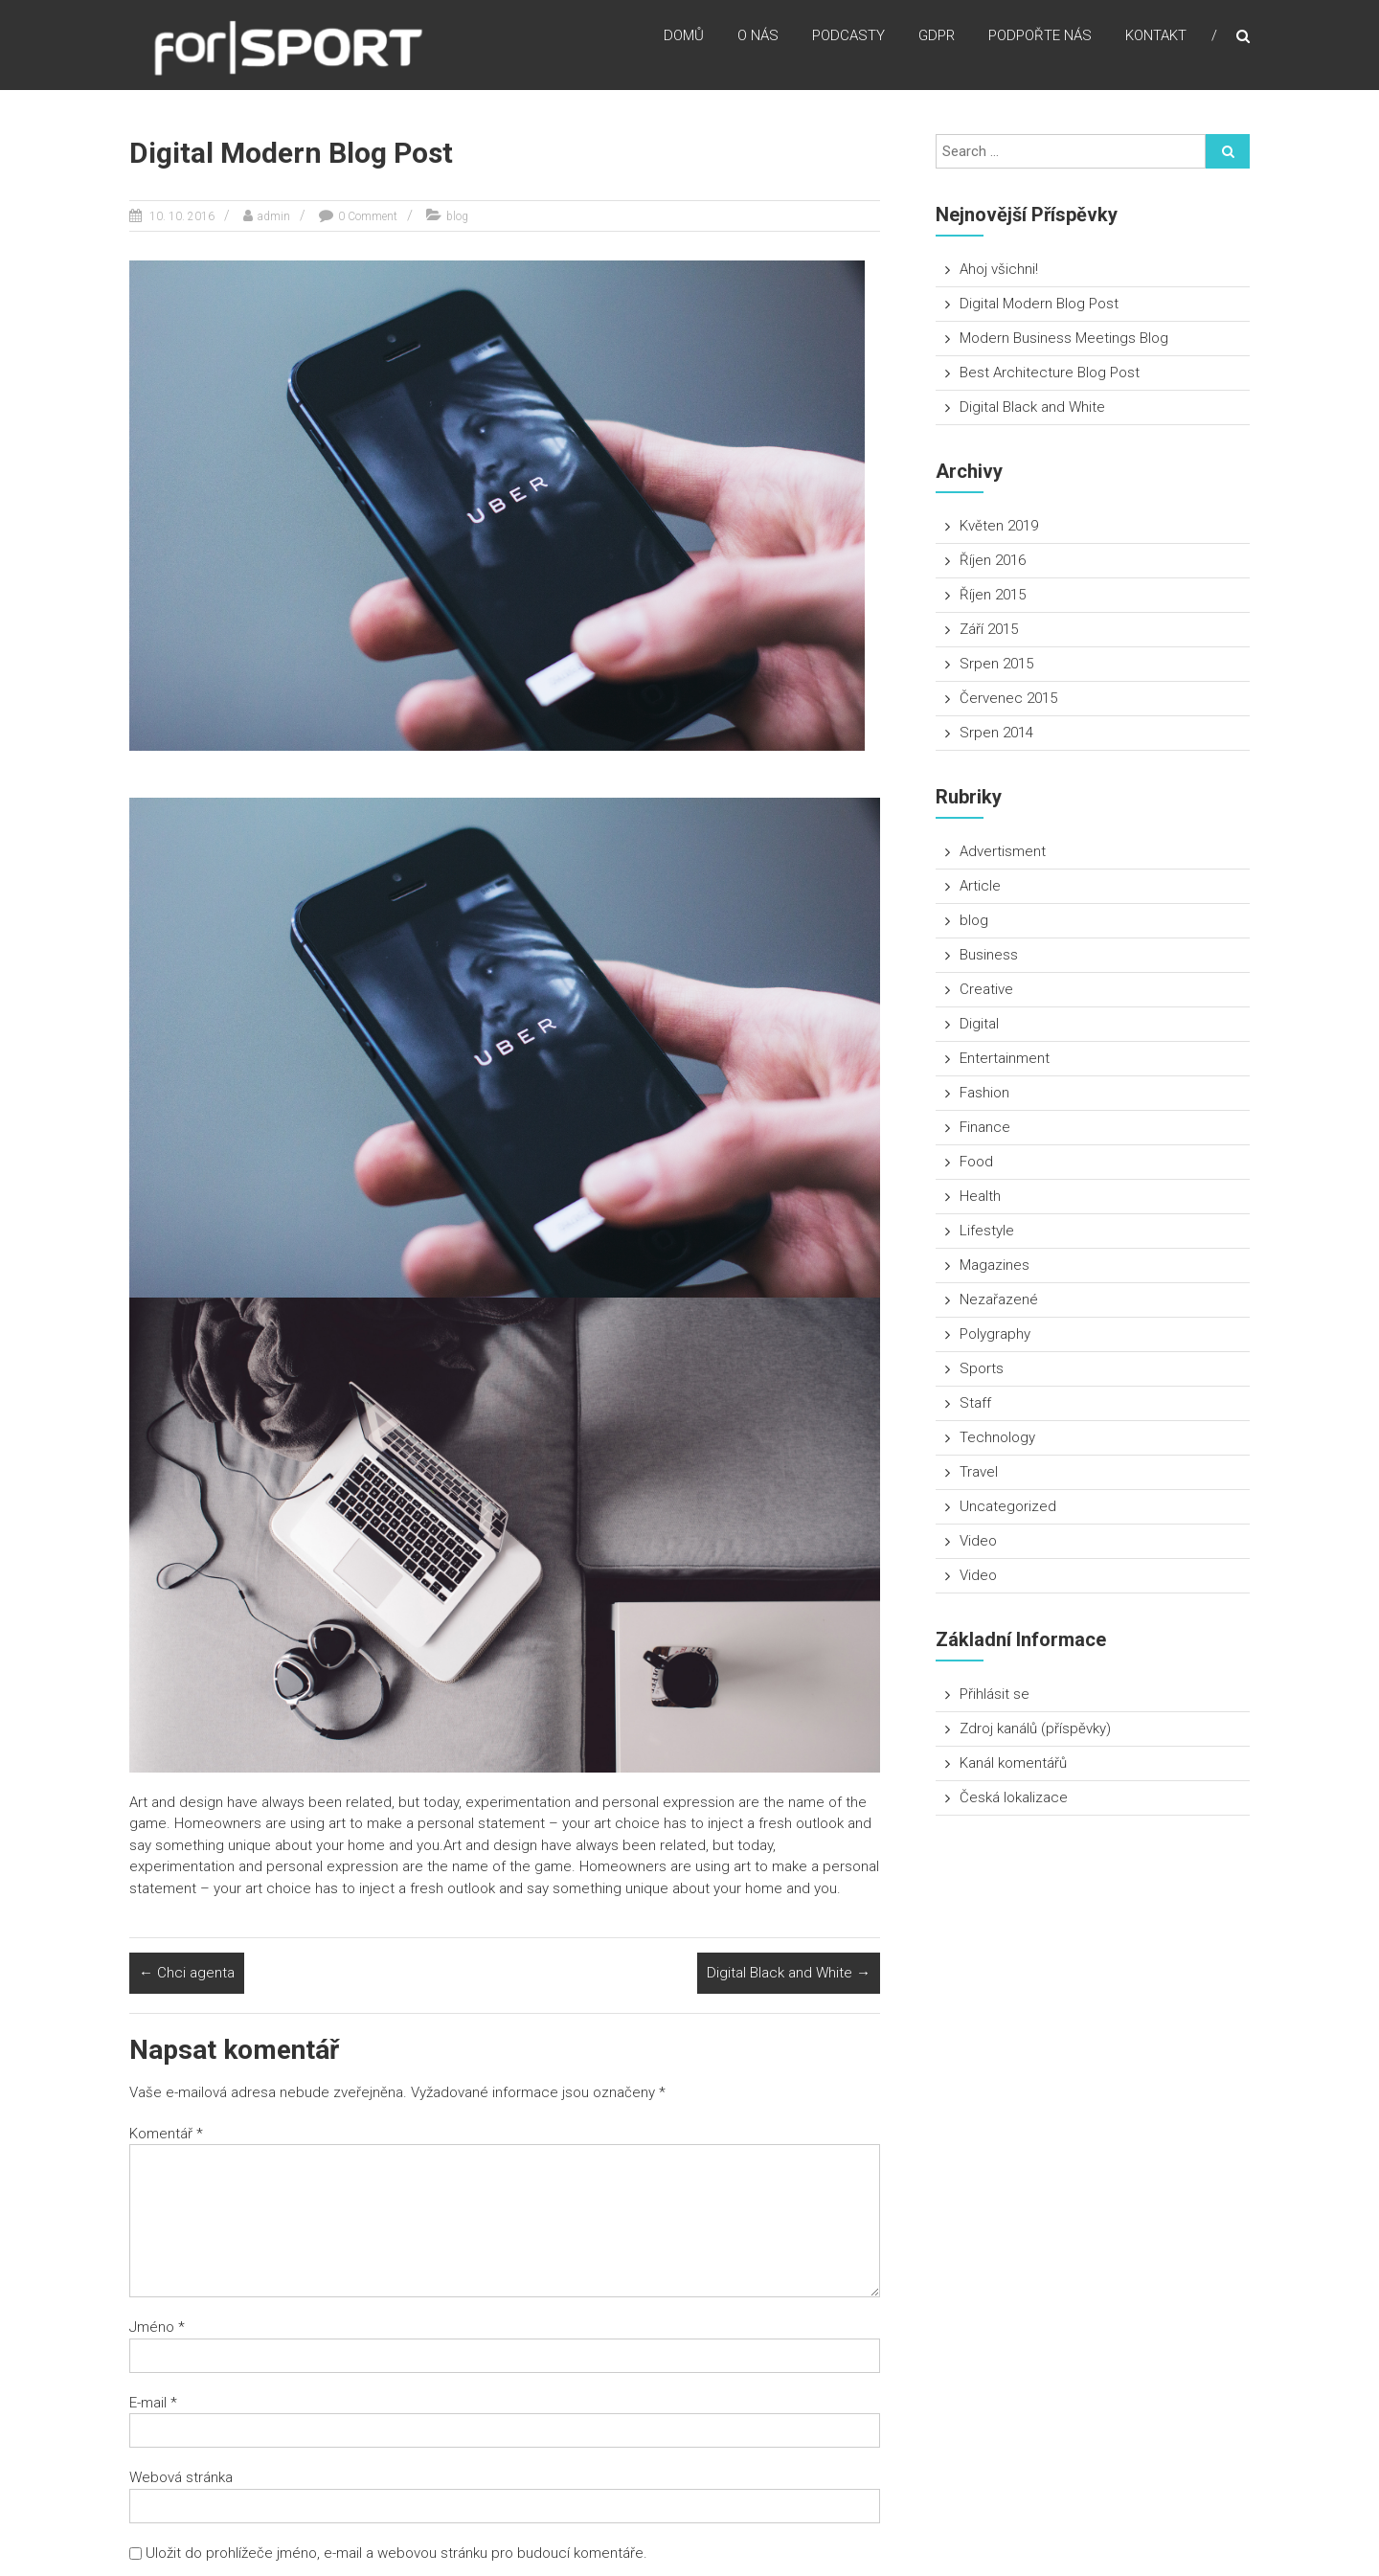 The image size is (1379, 2576). What do you see at coordinates (1014, 1797) in the screenshot?
I see `Česká lokalizace` at bounding box center [1014, 1797].